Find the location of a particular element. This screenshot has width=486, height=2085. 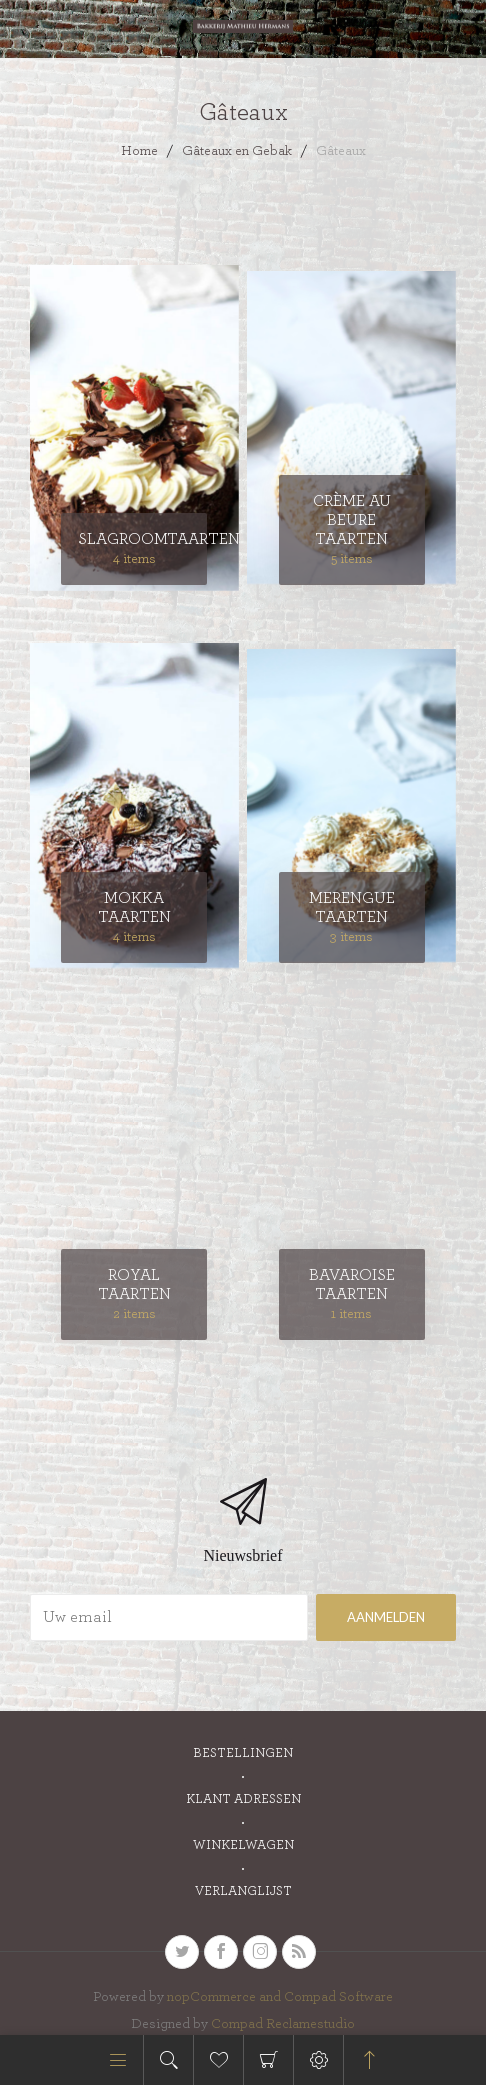

Compad Reclamestudio is located at coordinates (283, 2024).